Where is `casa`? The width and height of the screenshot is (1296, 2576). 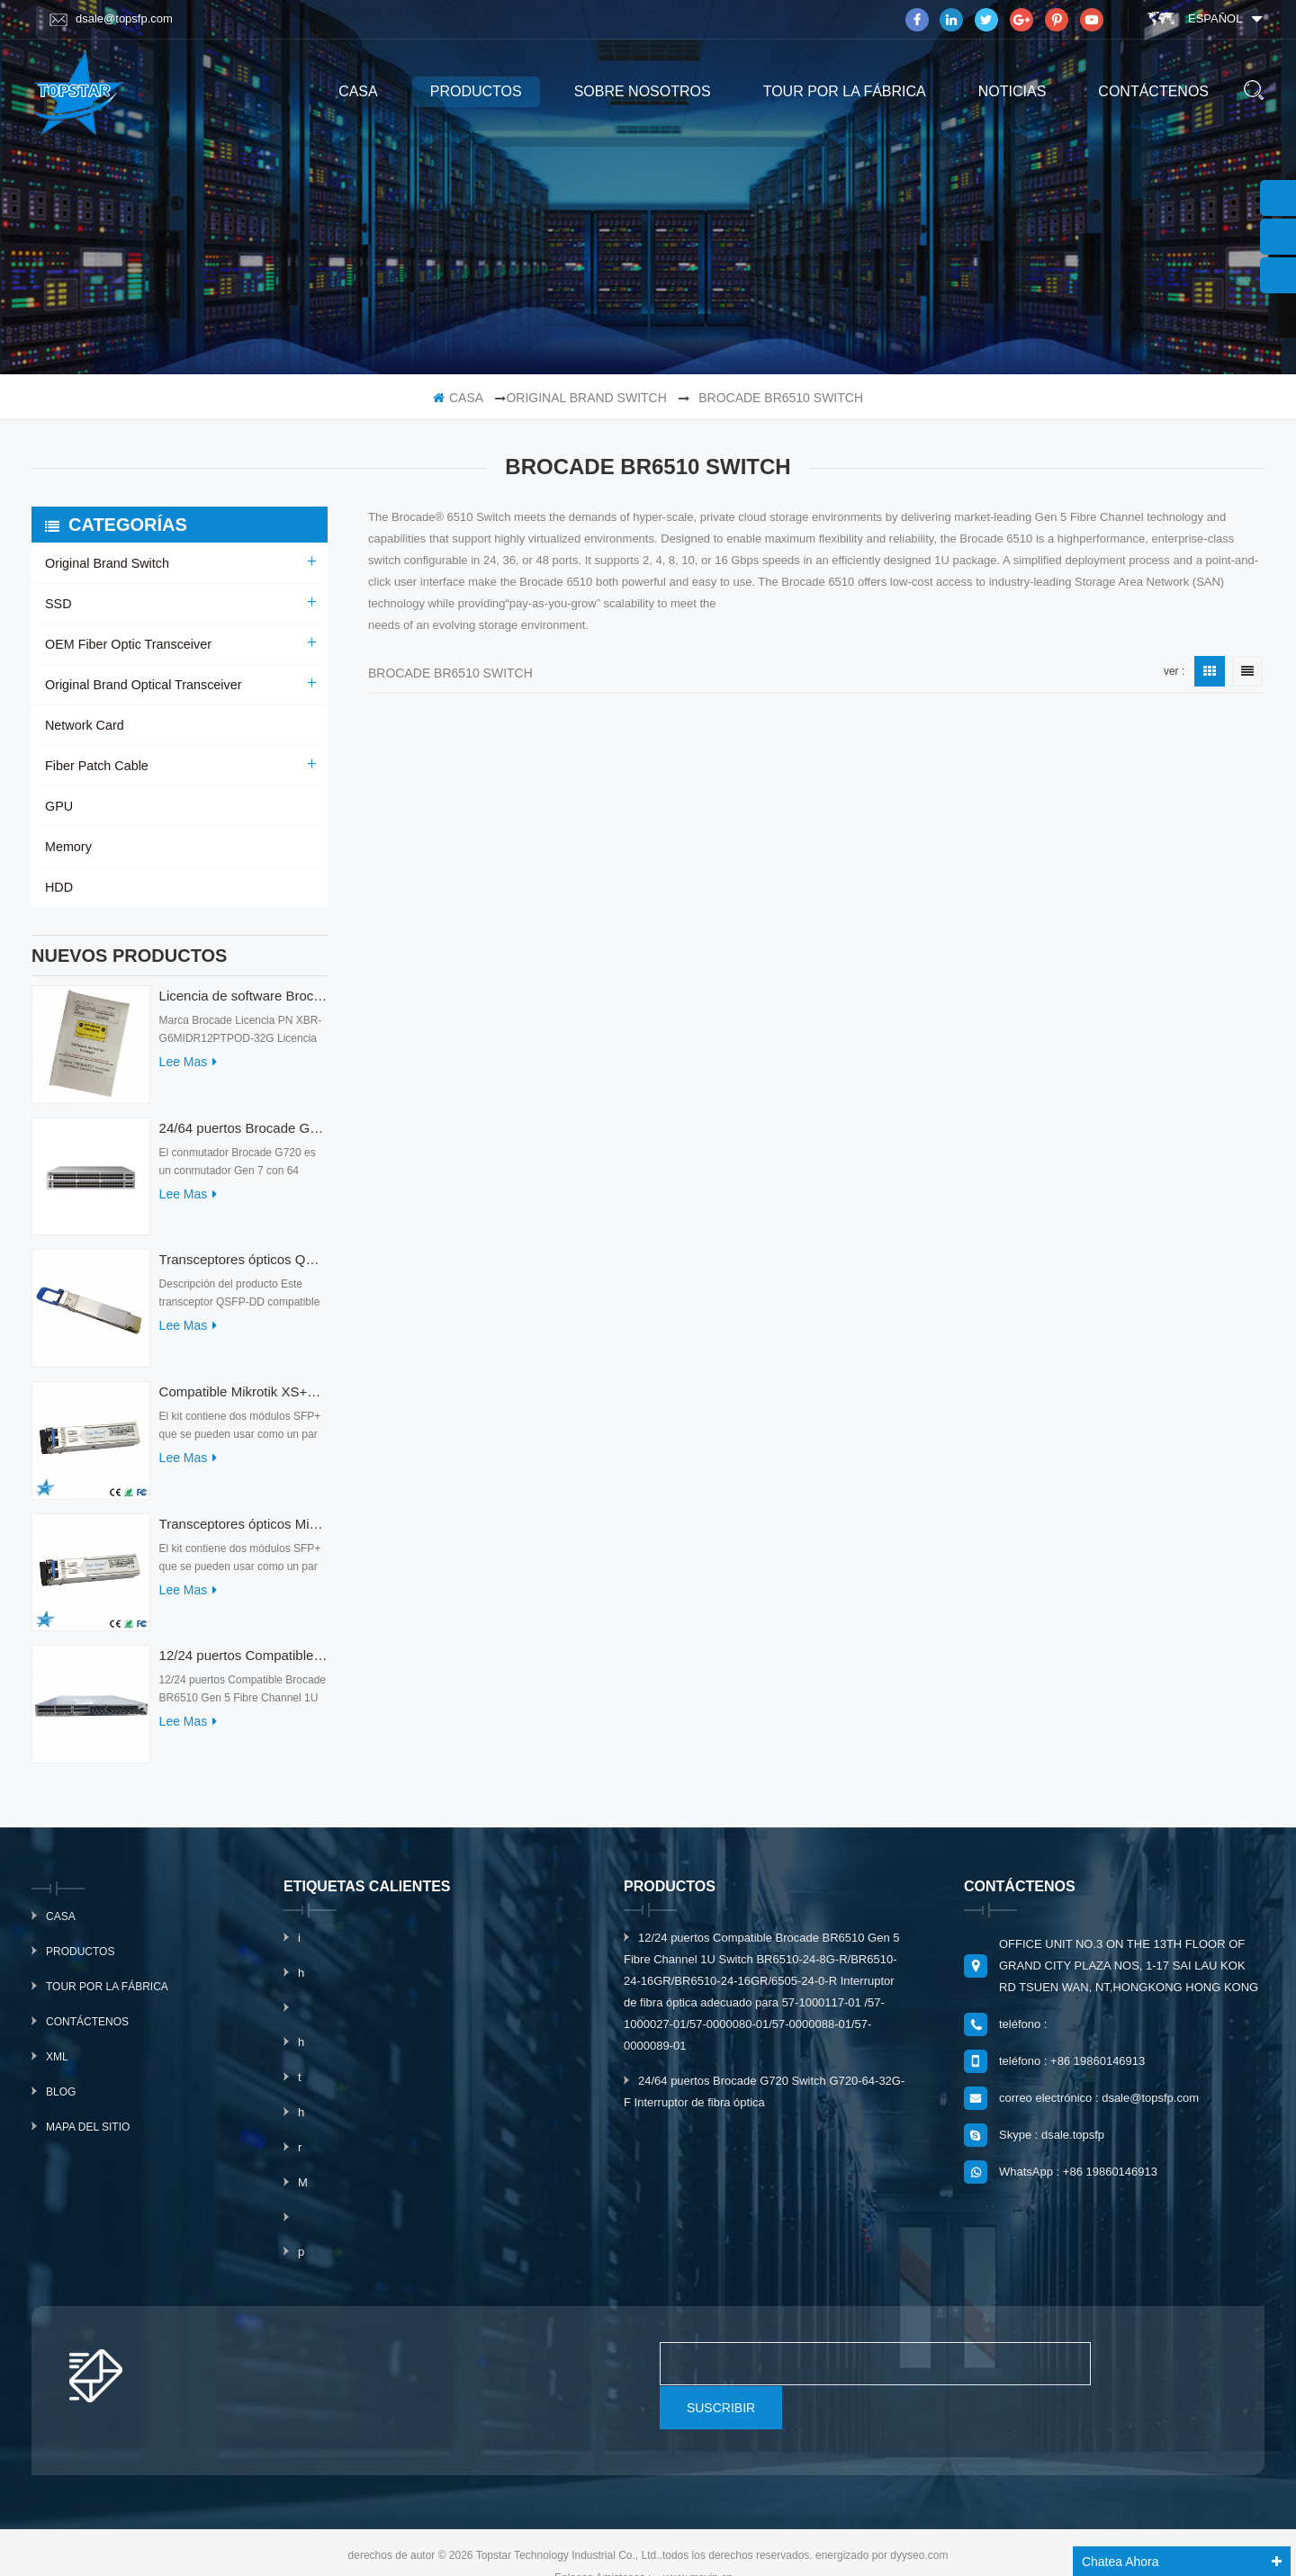 casa is located at coordinates (358, 91).